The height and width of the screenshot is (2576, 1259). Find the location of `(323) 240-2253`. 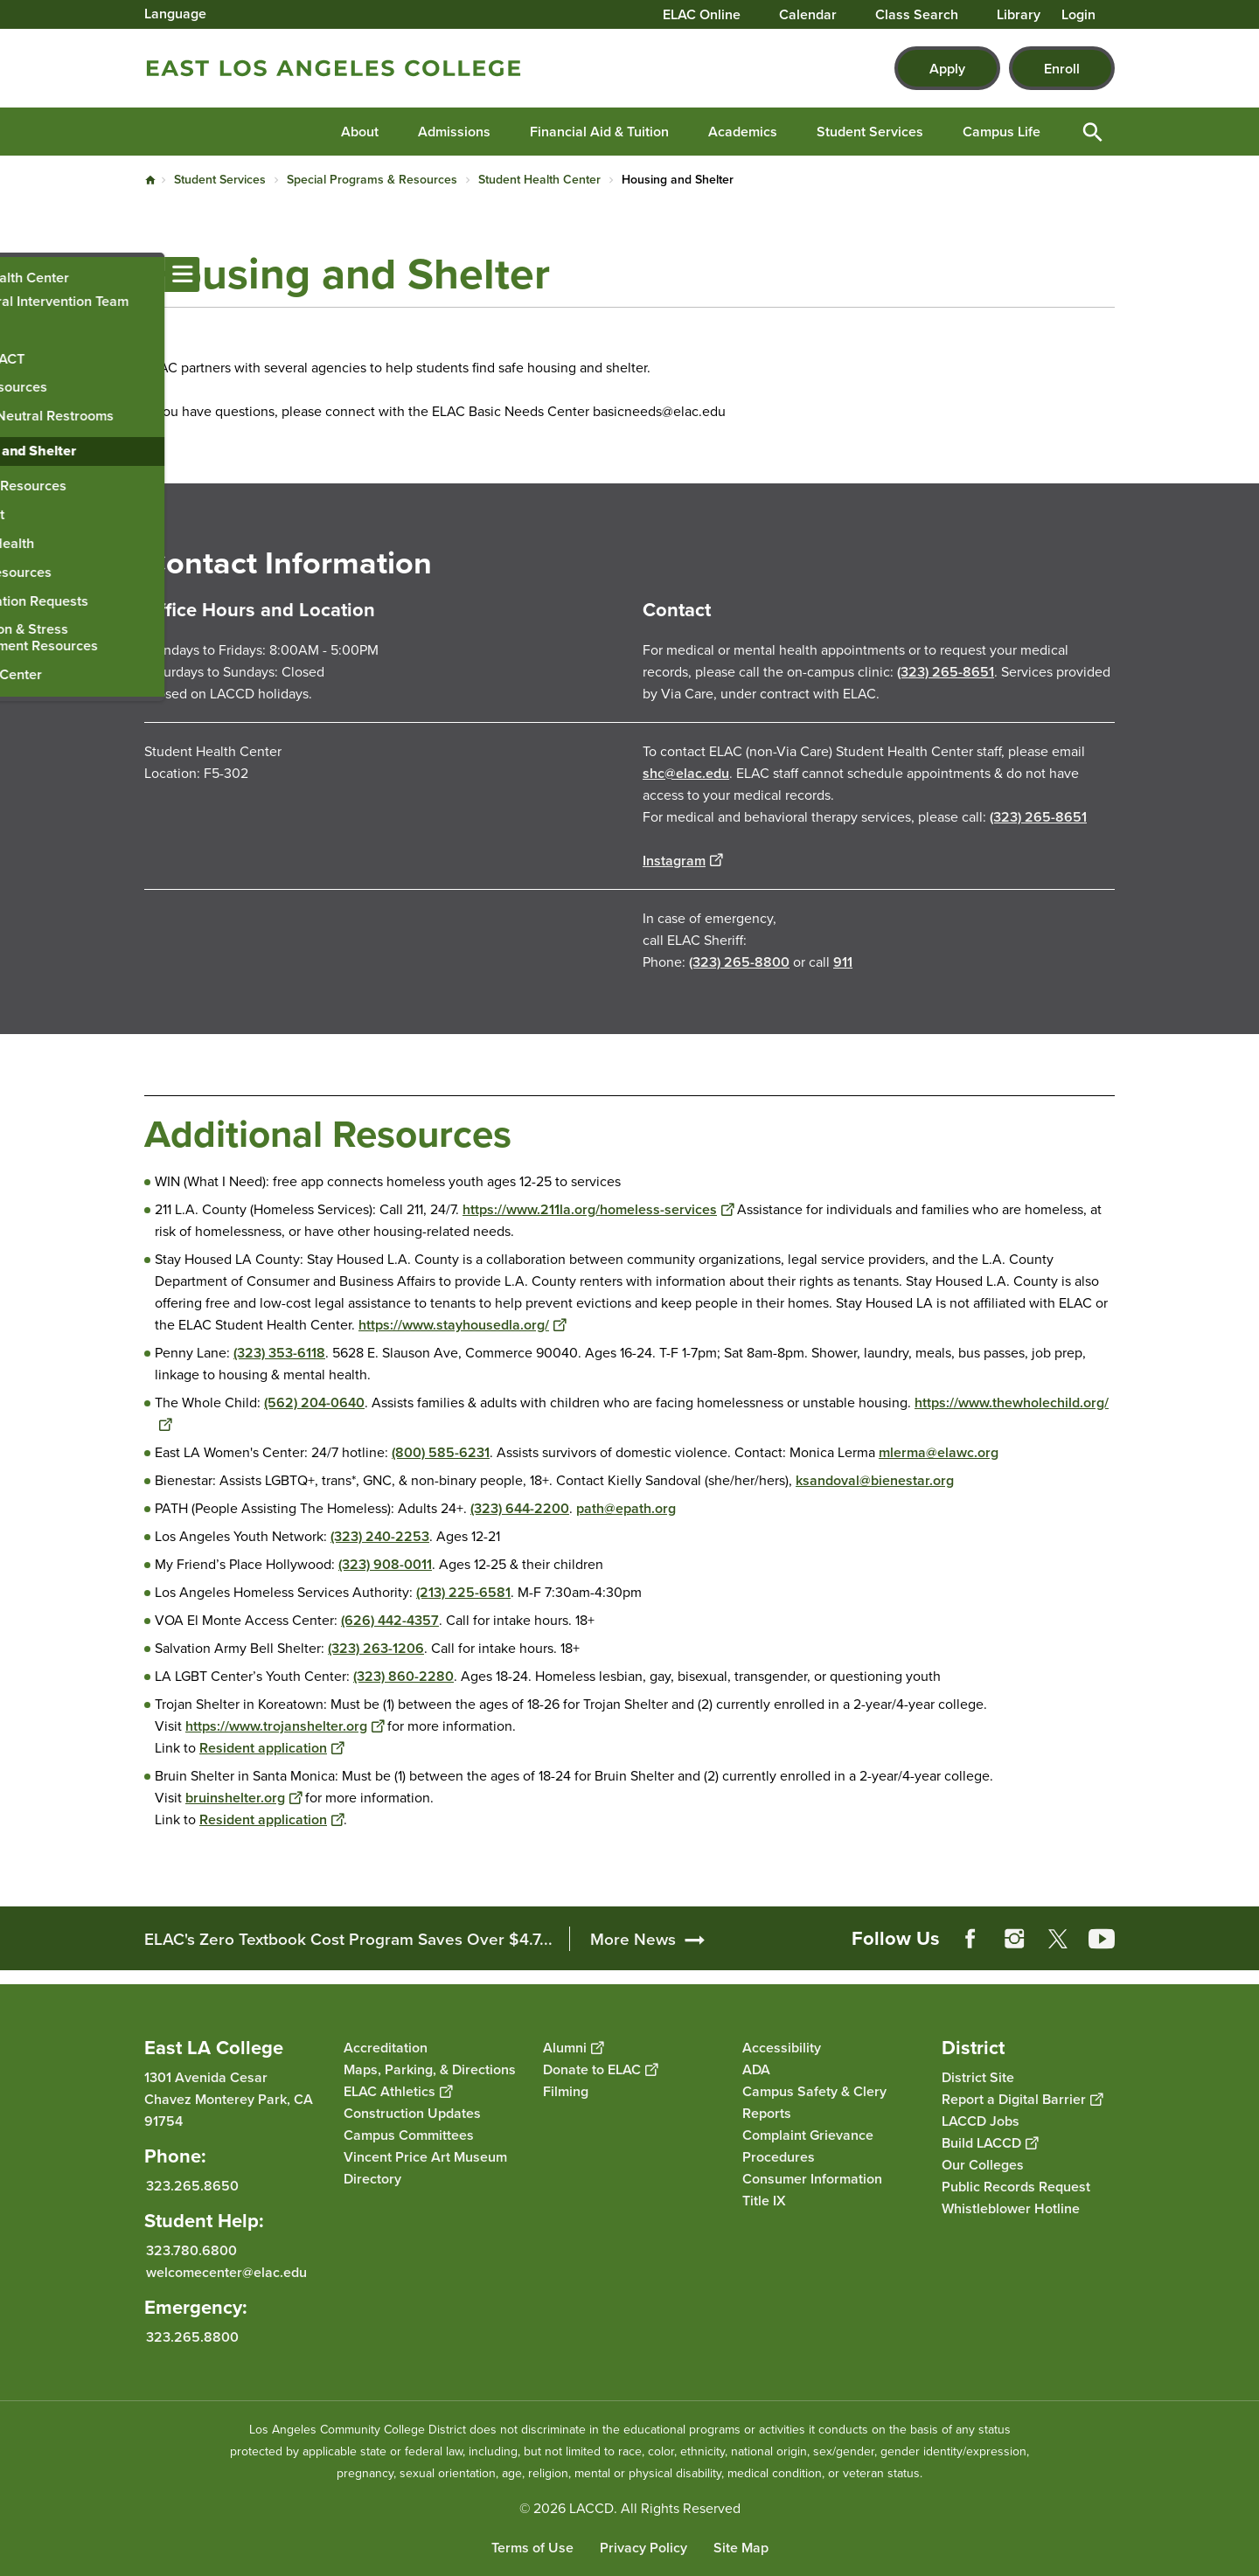

(323) 240-2253 is located at coordinates (379, 1536).